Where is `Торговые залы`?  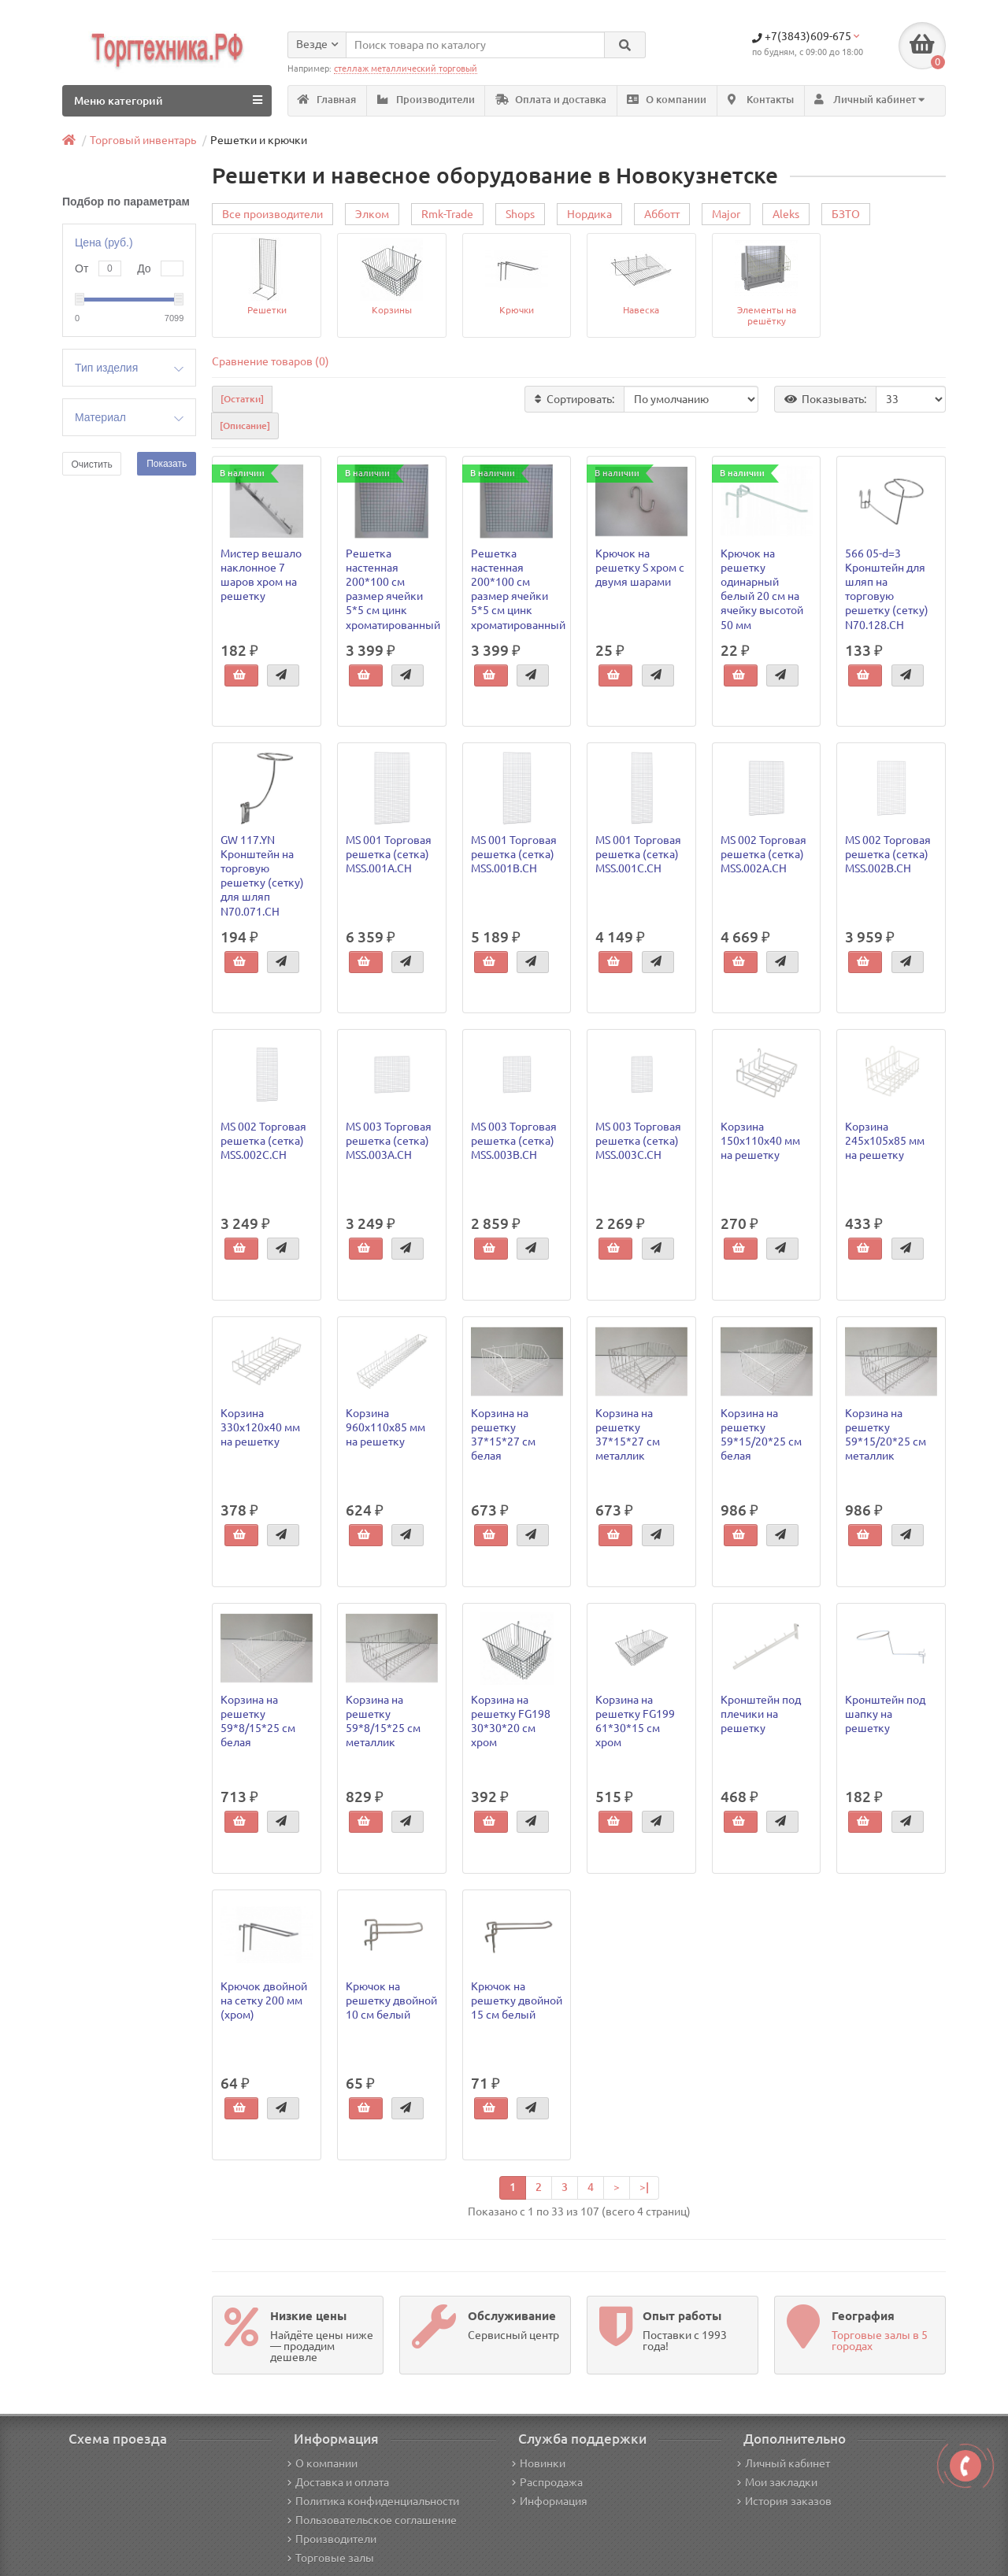 Торговые залы is located at coordinates (330, 2558).